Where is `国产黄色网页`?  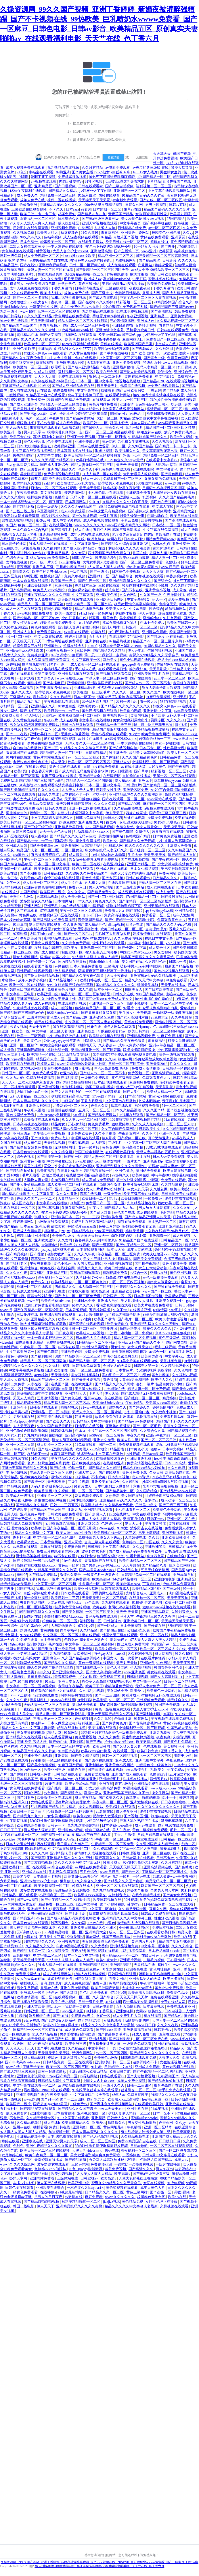 国产黄色网页 is located at coordinates (172, 474).